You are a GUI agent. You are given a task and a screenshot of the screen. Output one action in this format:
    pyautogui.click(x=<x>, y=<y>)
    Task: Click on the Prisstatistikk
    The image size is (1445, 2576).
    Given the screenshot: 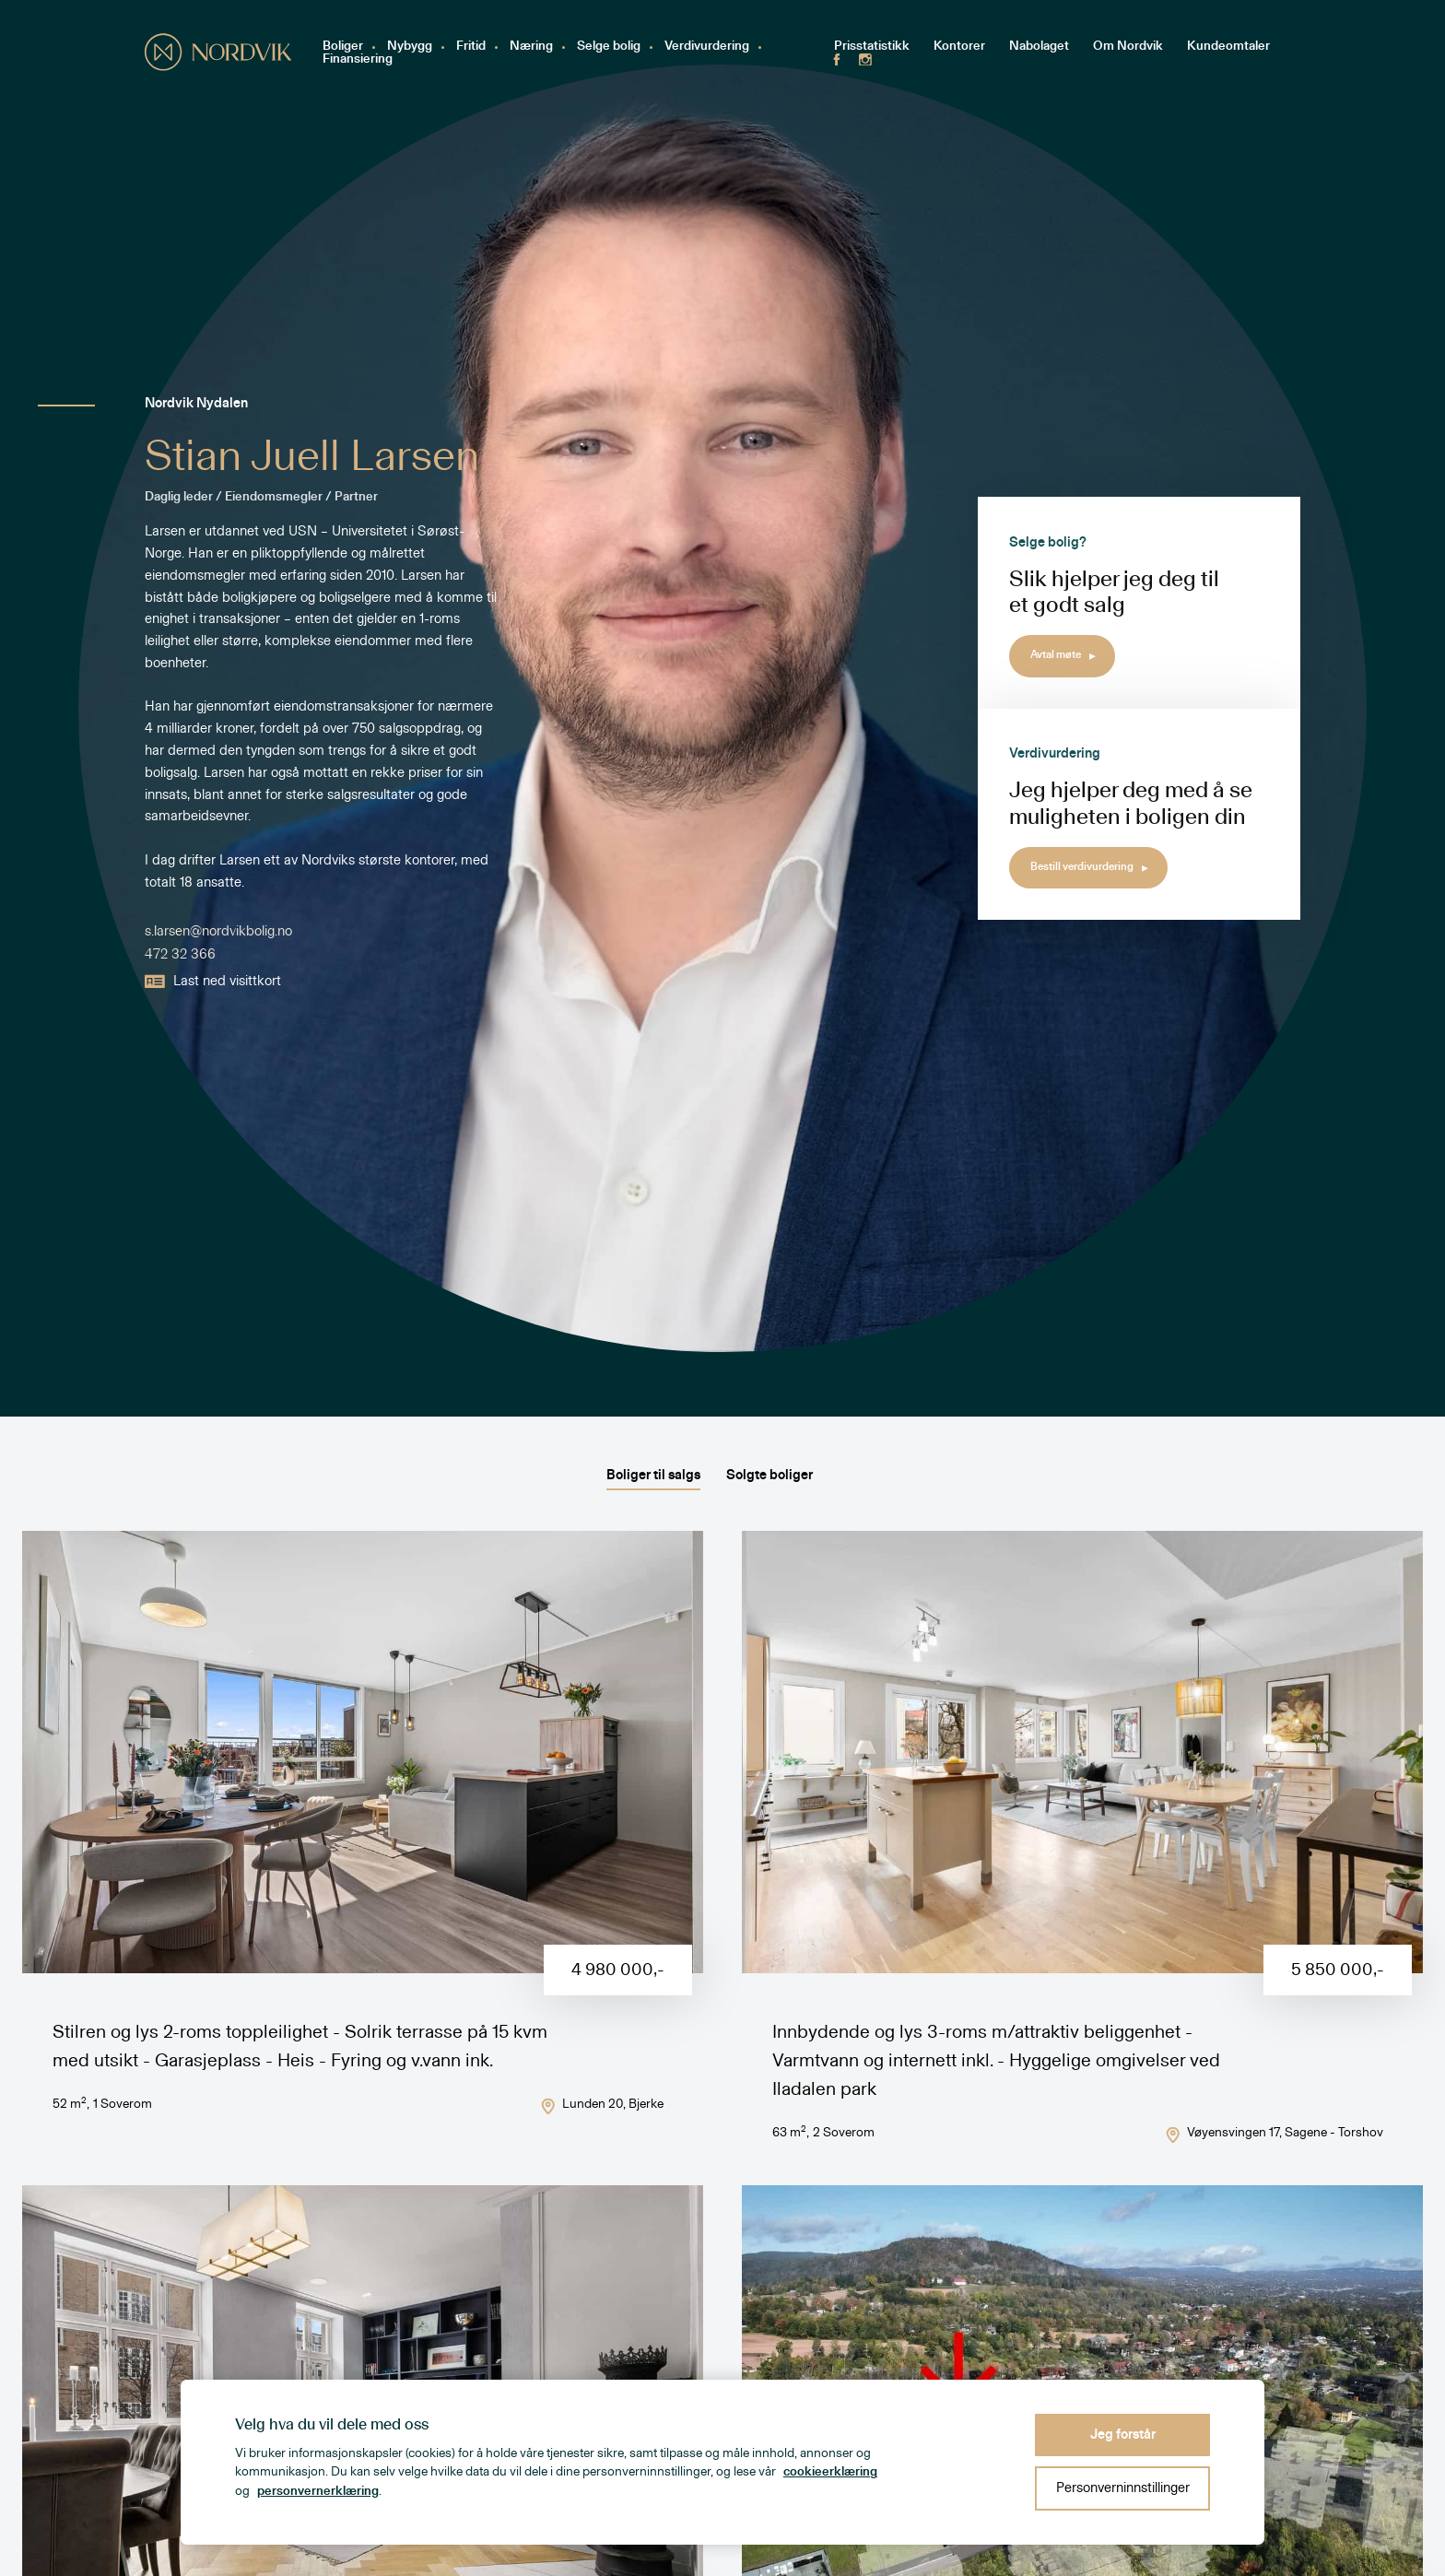 What is the action you would take?
    pyautogui.click(x=872, y=47)
    